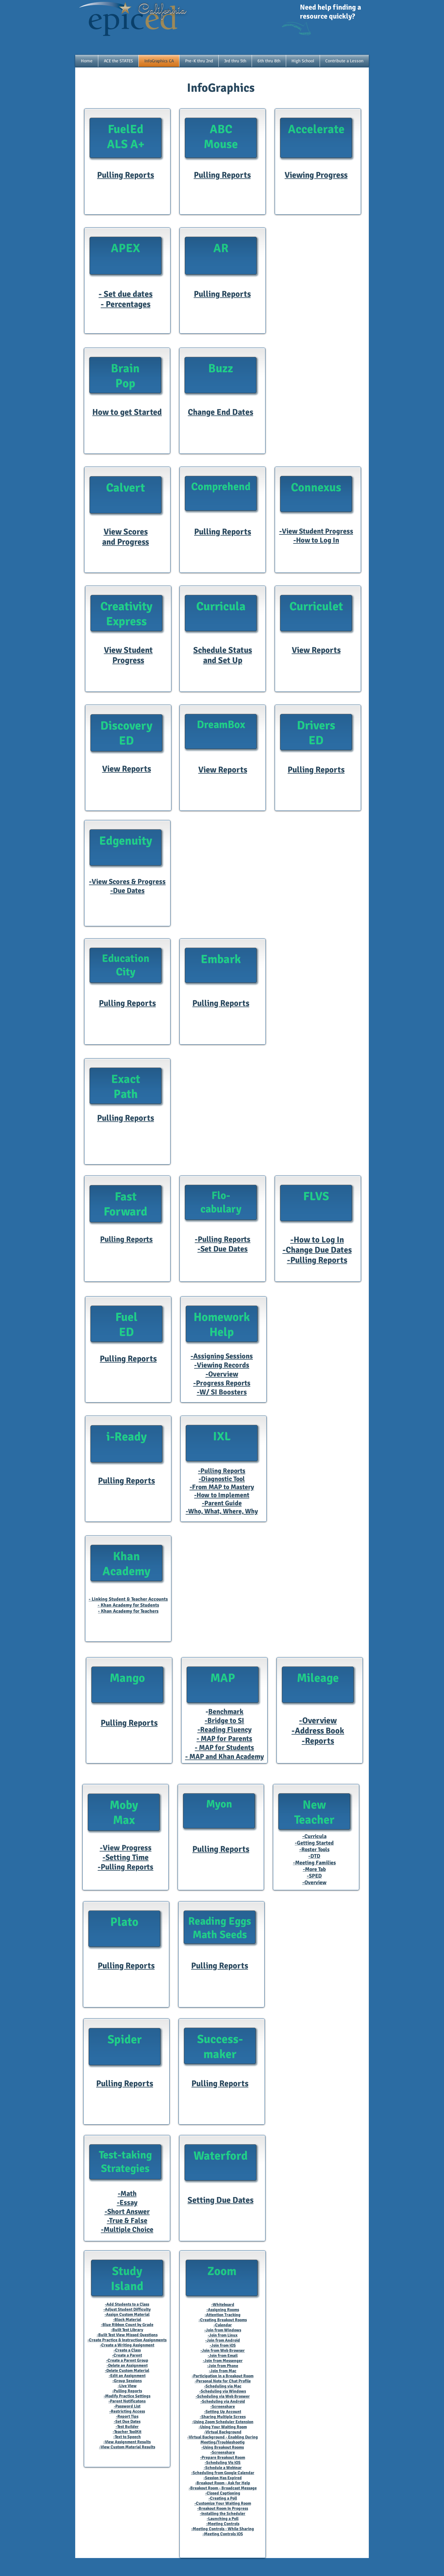  I want to click on Schedule Status, so click(222, 650).